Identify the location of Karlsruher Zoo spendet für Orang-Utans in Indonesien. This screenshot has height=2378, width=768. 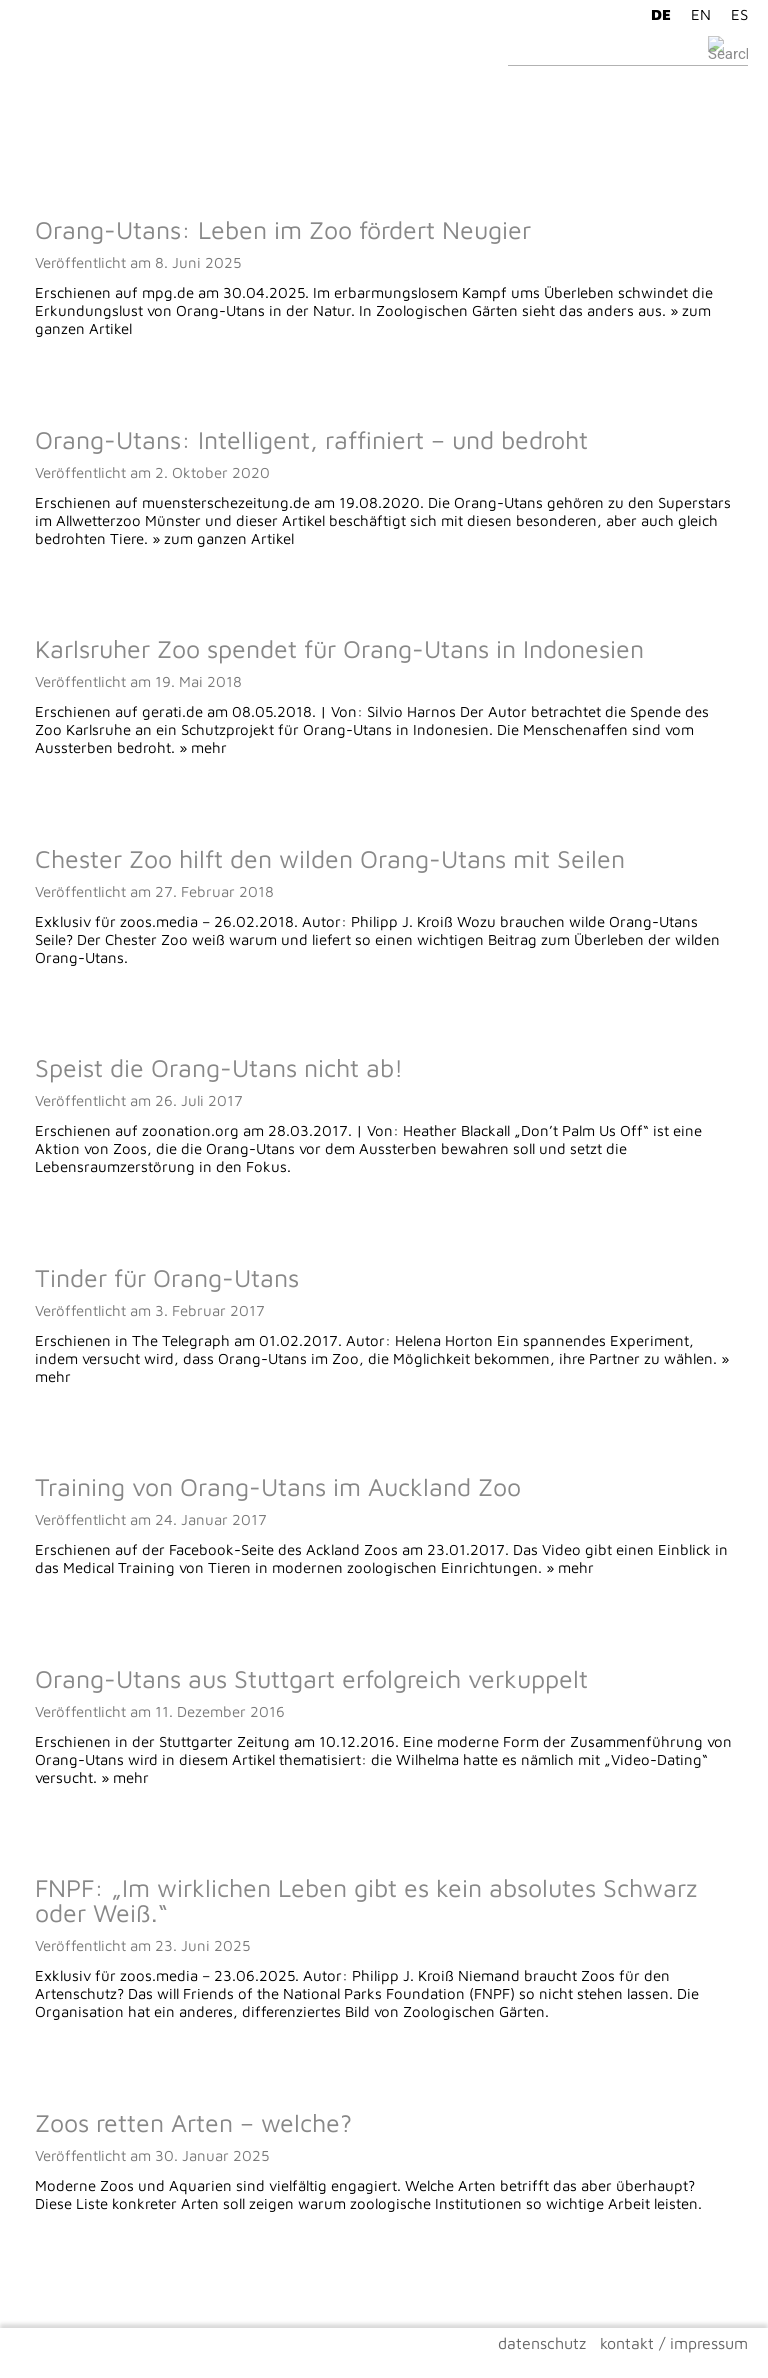
(339, 648).